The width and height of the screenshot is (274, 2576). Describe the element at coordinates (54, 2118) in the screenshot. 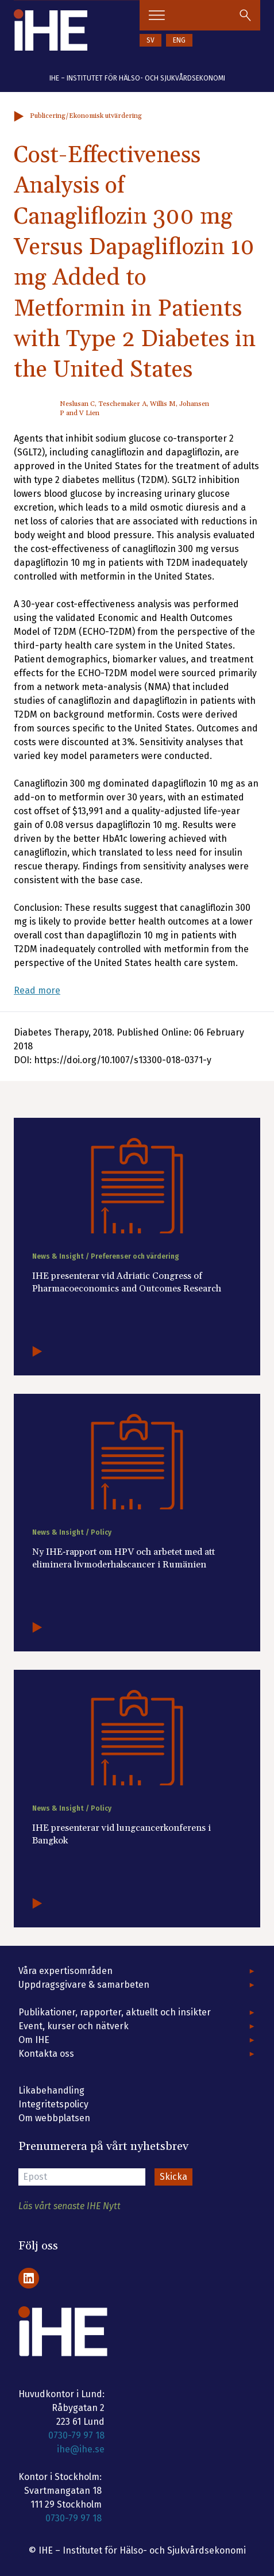

I see `Om webbplatsen` at that location.